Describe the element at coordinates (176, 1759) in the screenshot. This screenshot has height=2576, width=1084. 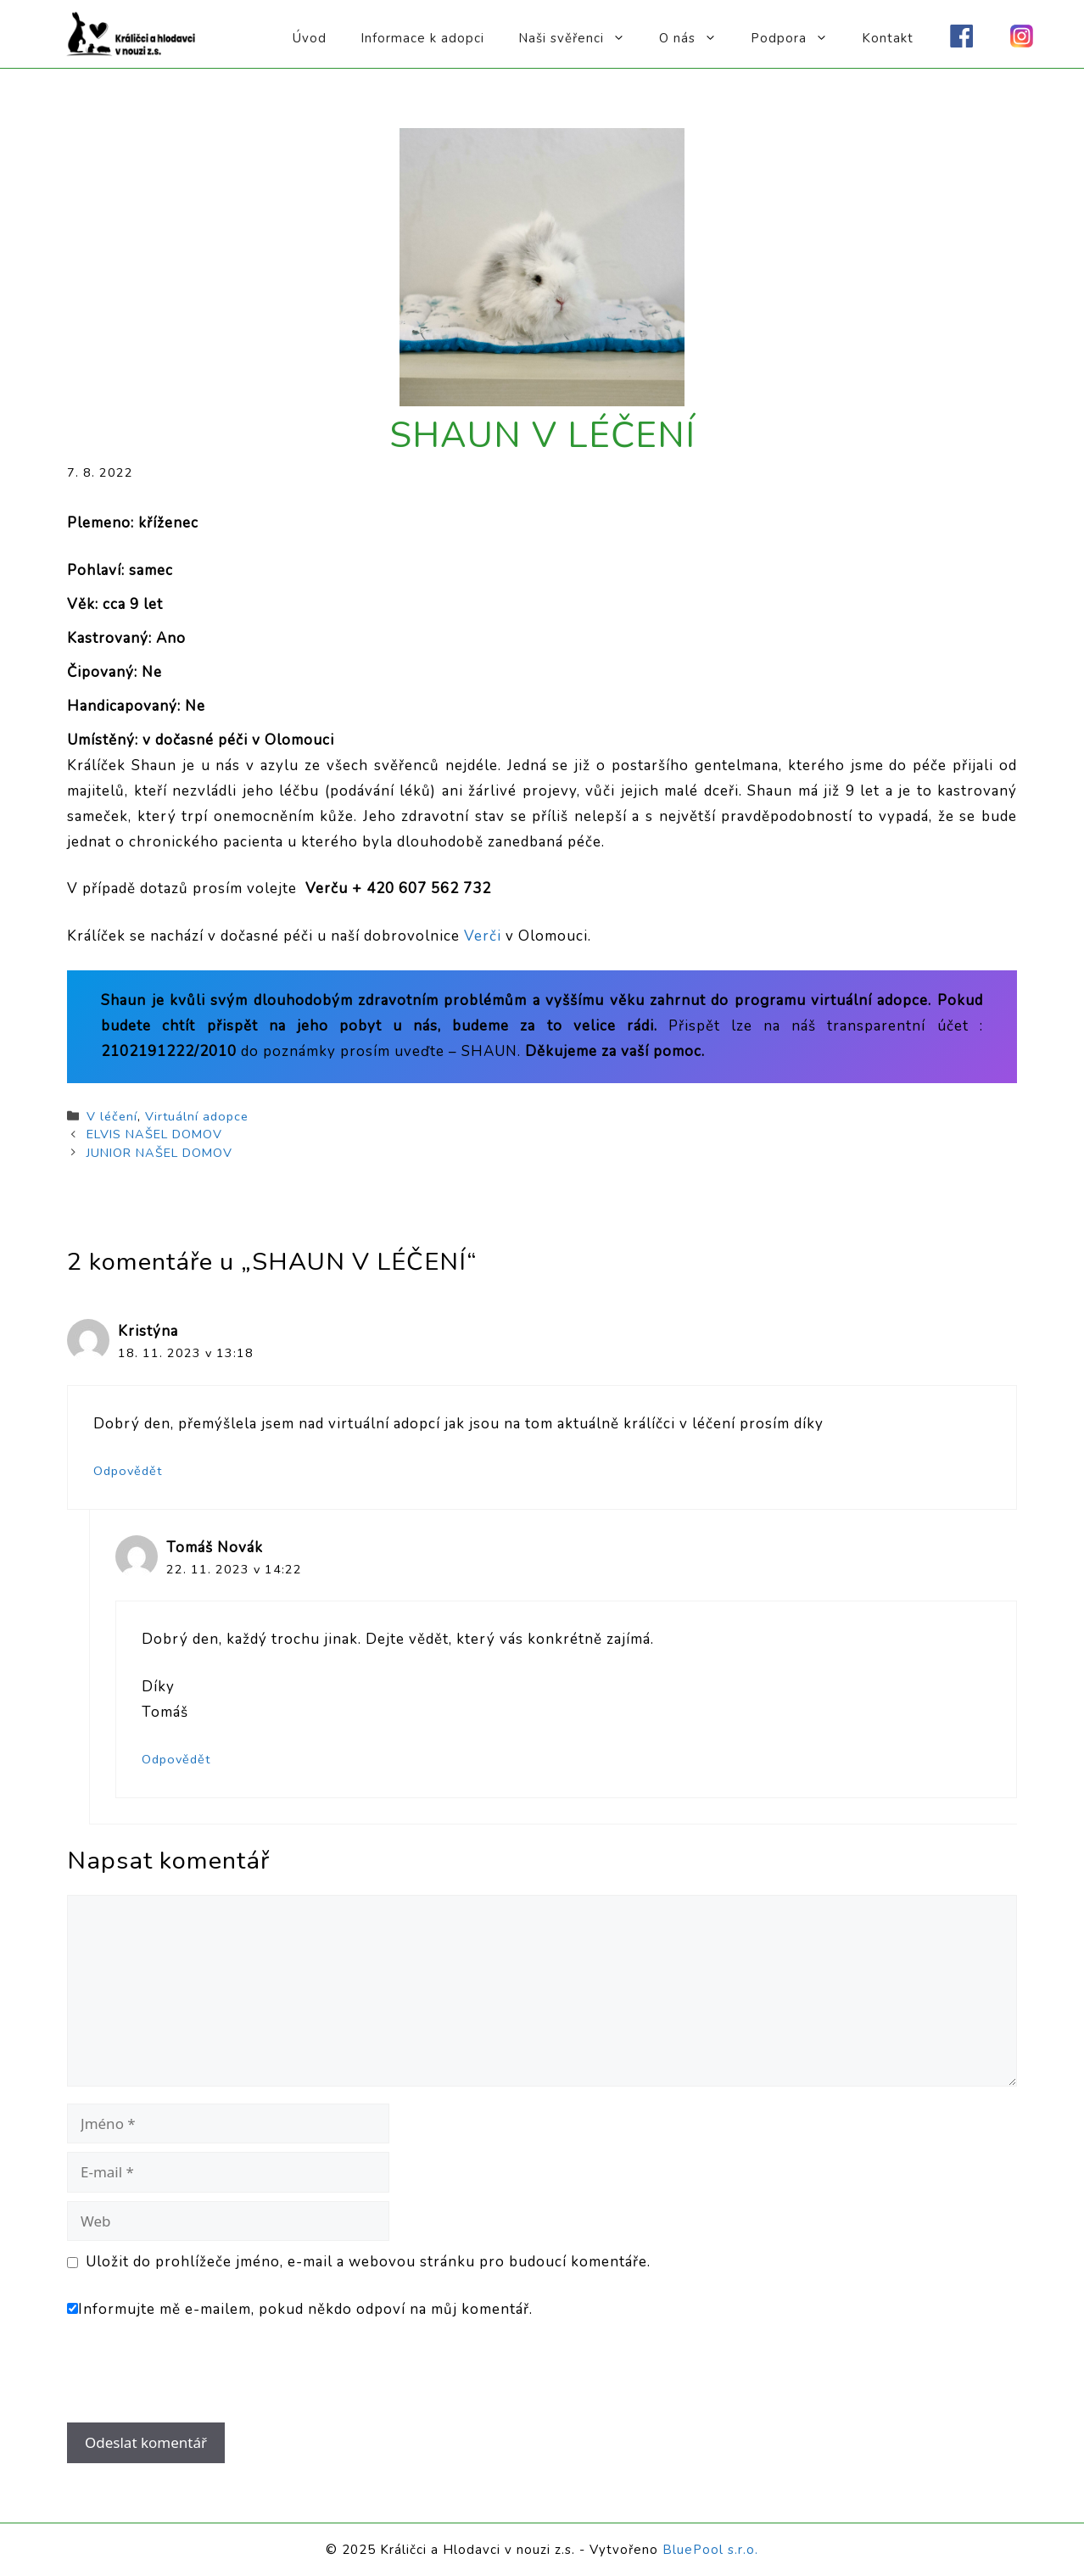
I see `Odpovědět [Odpovědět: Tomáš Novák]` at that location.